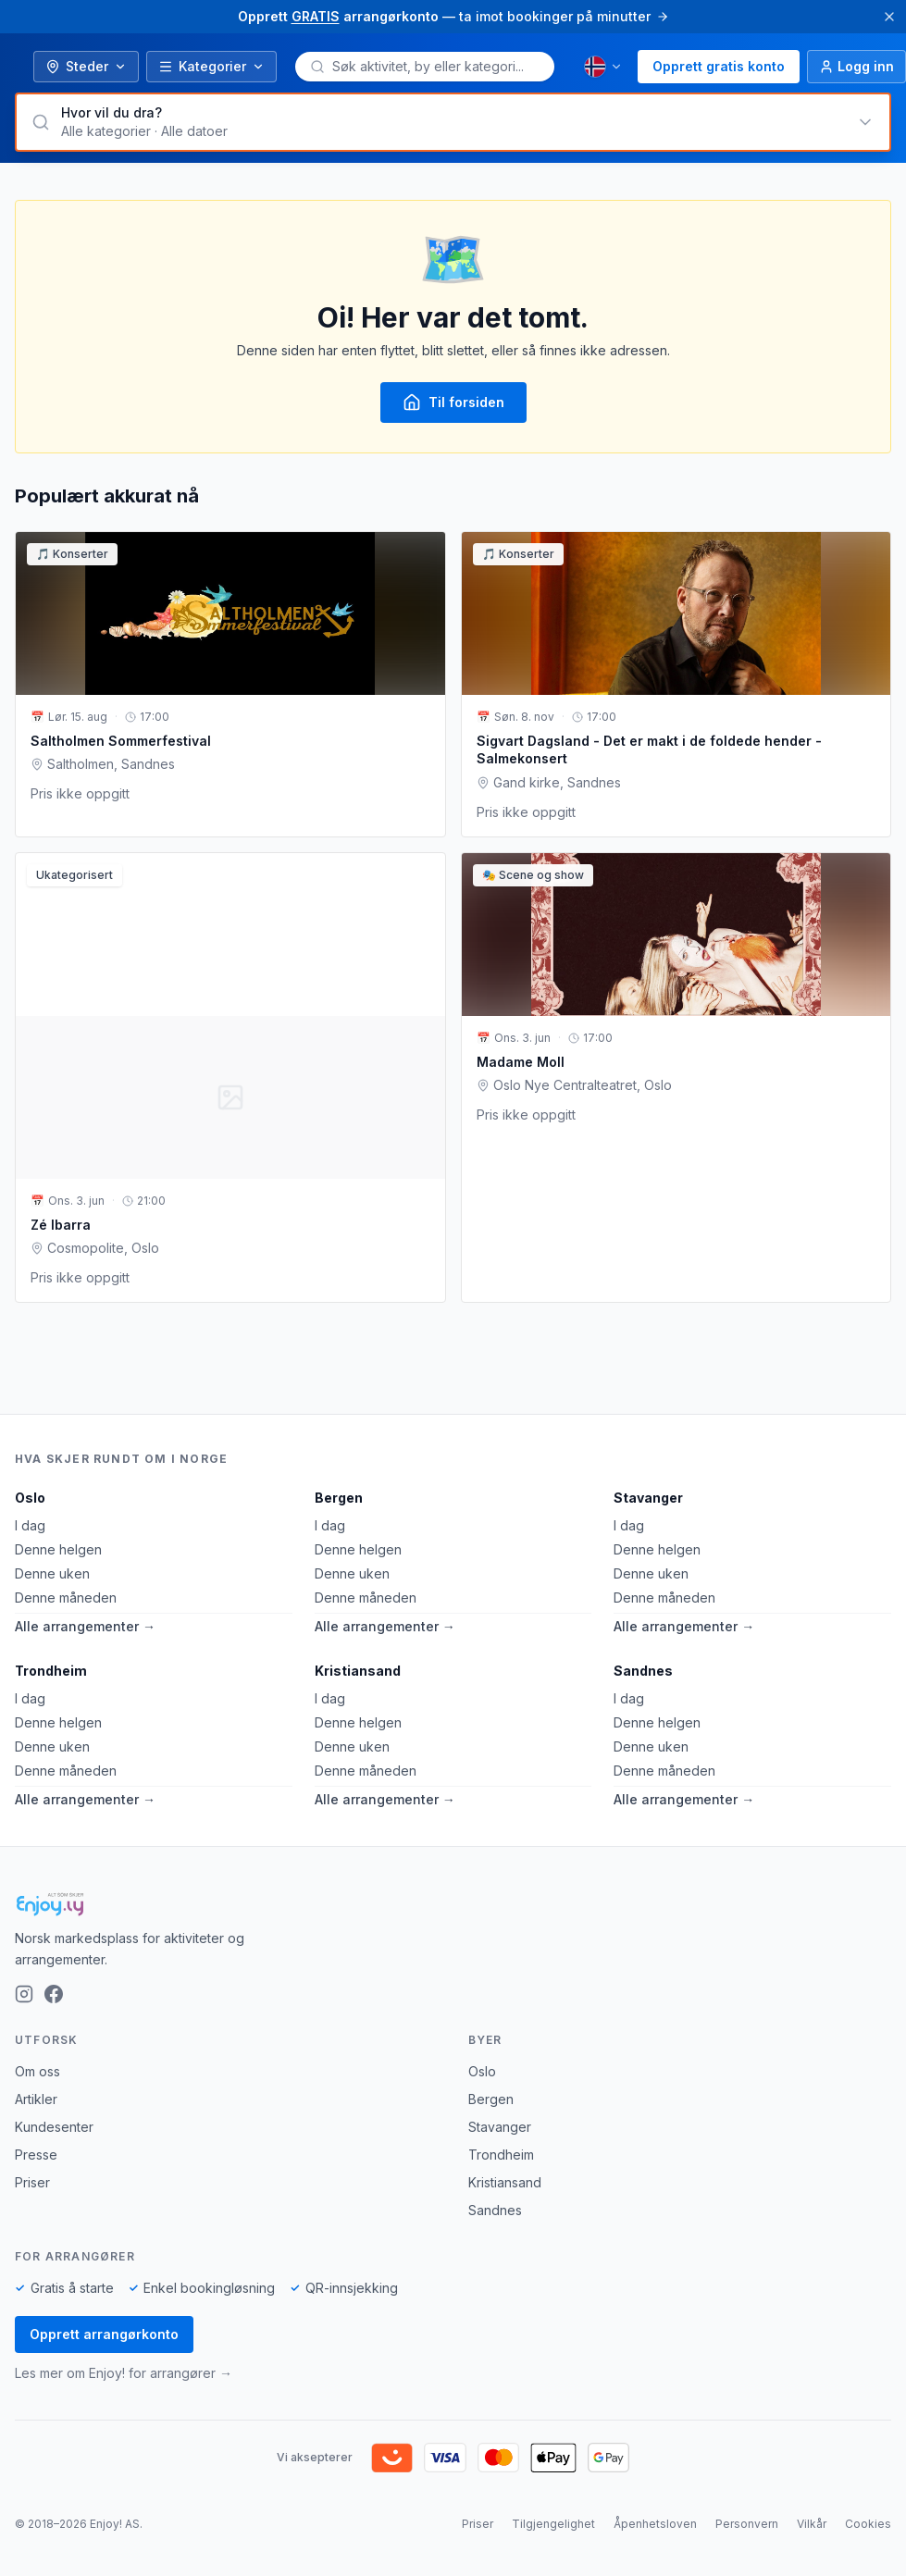 Image resolution: width=906 pixels, height=2576 pixels. I want to click on [Enjoy!], so click(453, 1904).